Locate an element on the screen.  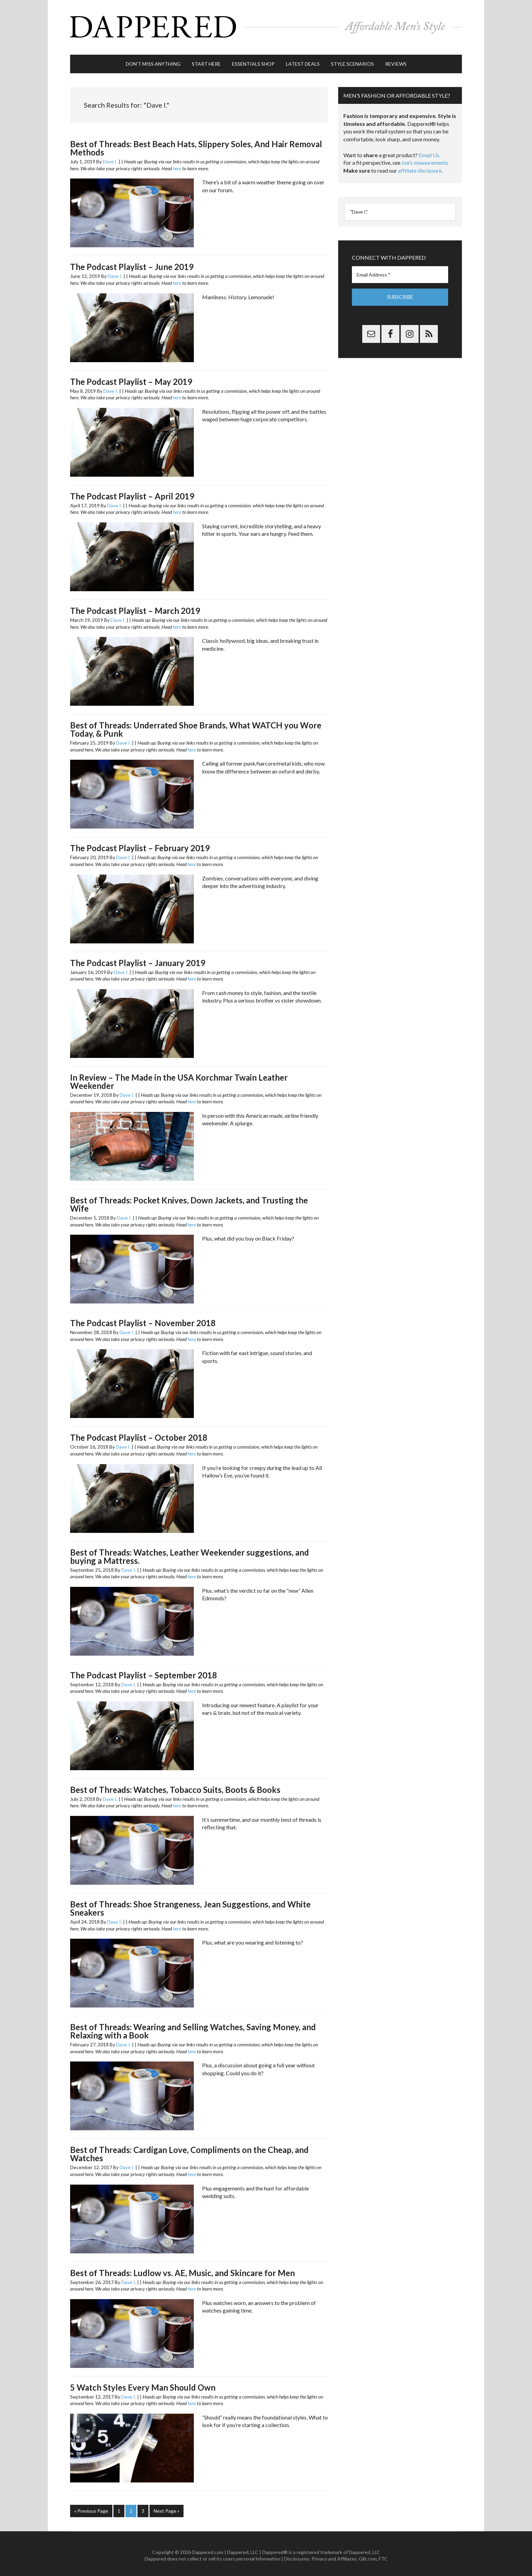
The Podcast Playlist – April 2019 is located at coordinates (132, 493).